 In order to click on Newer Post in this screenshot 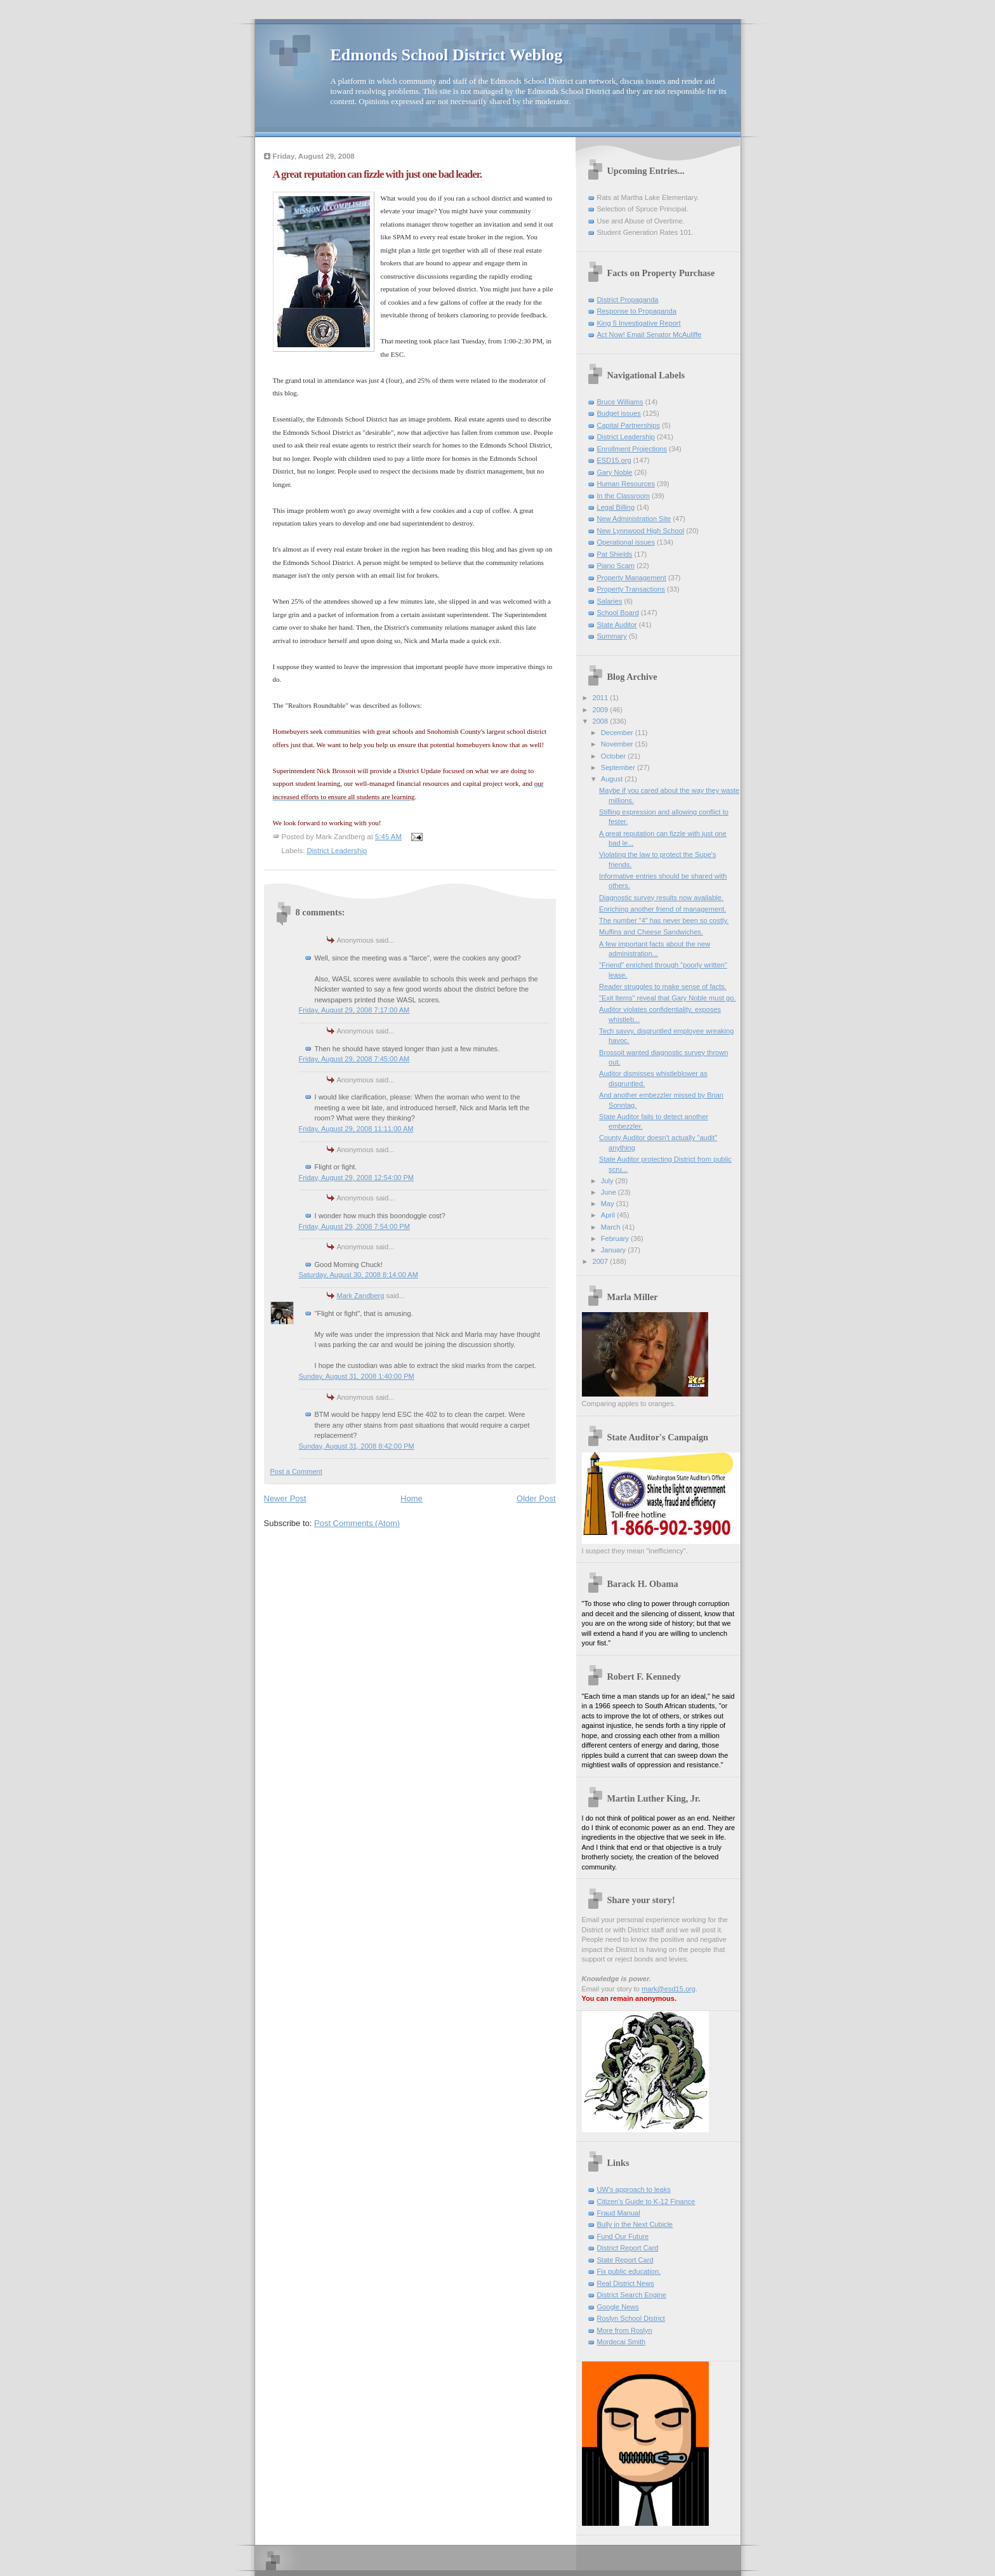, I will do `click(285, 1498)`.